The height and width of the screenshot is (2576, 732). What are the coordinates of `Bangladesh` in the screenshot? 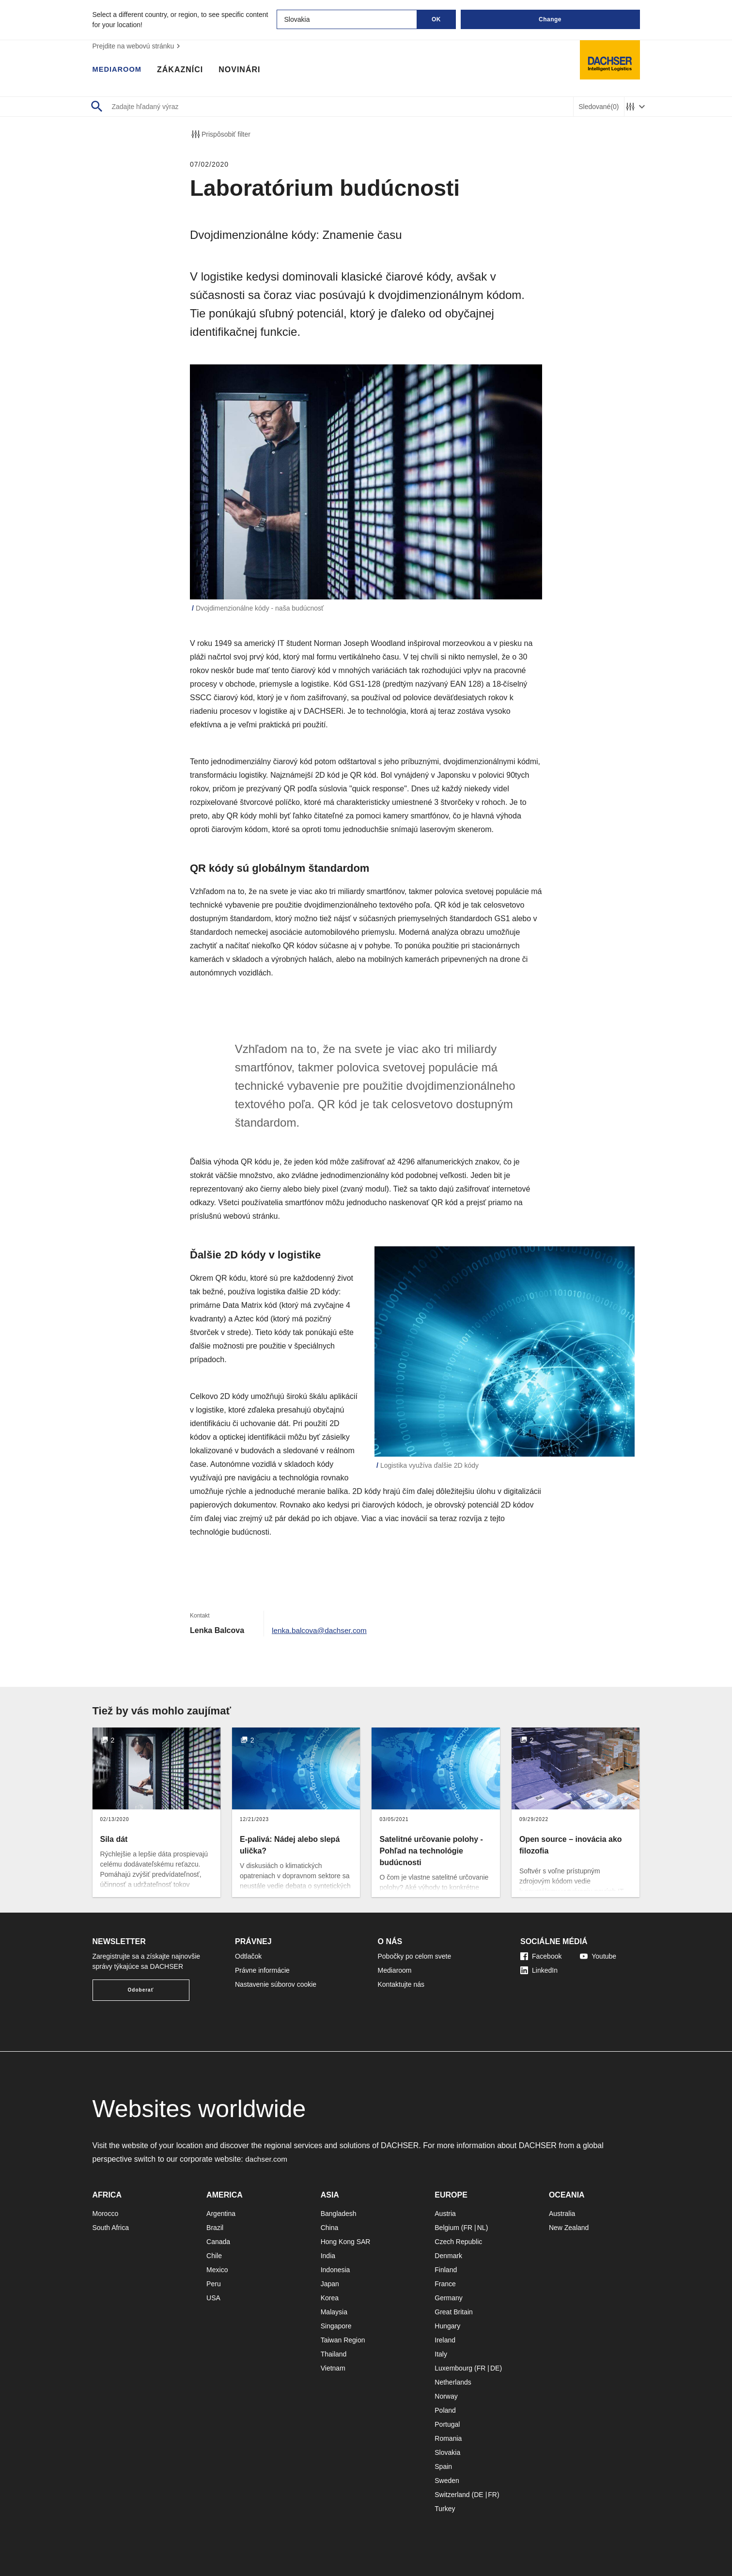 It's located at (339, 2213).